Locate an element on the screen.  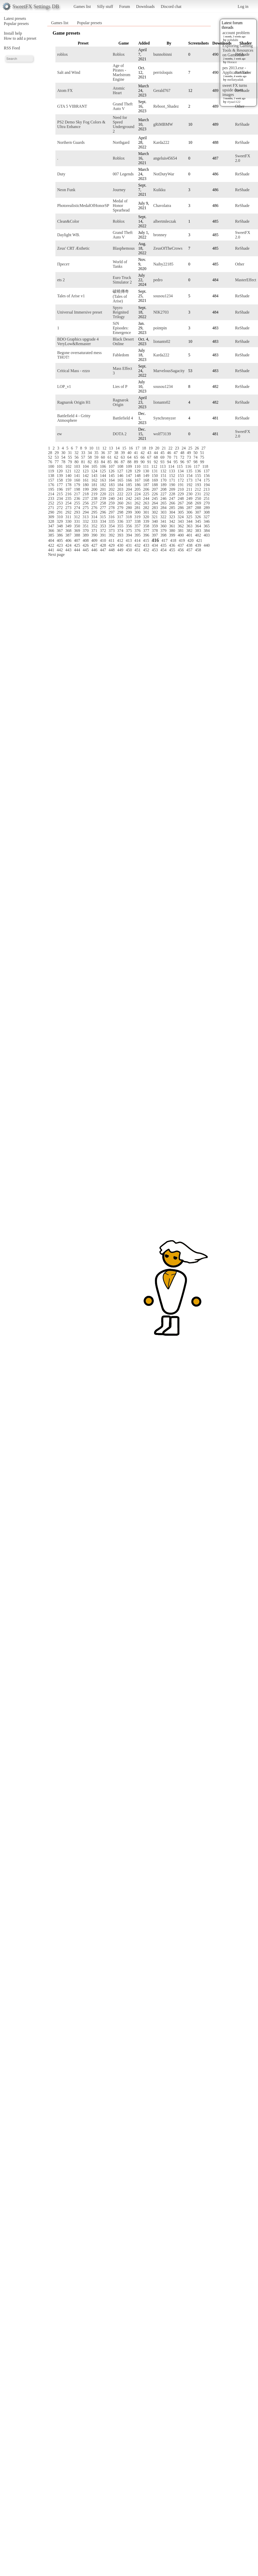
28 is located at coordinates (50, 453).